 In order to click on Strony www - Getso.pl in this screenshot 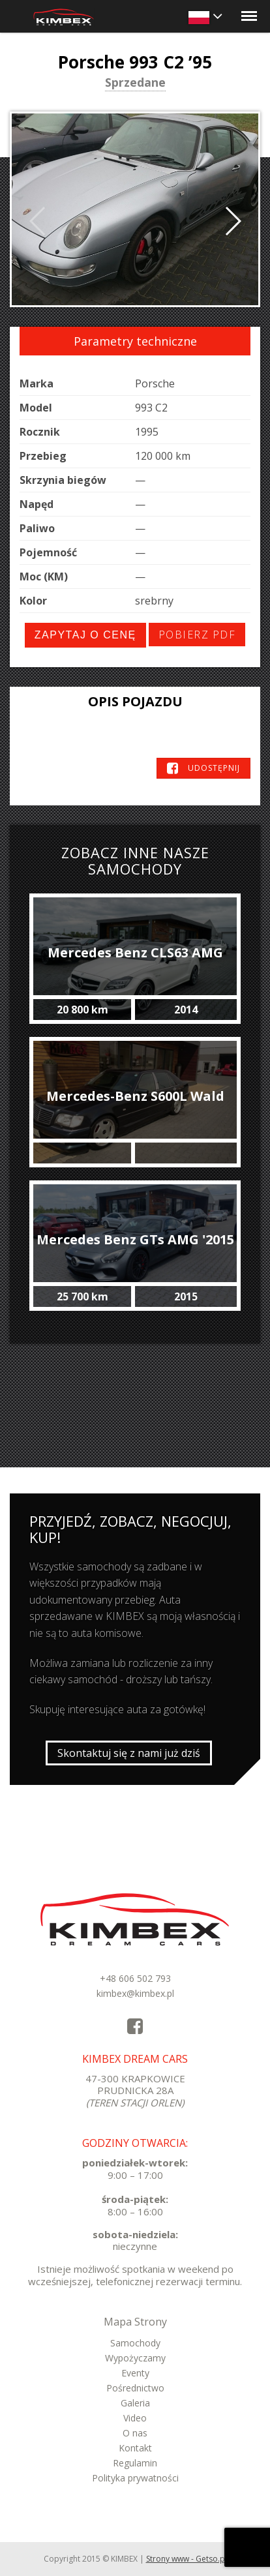, I will do `click(186, 2558)`.